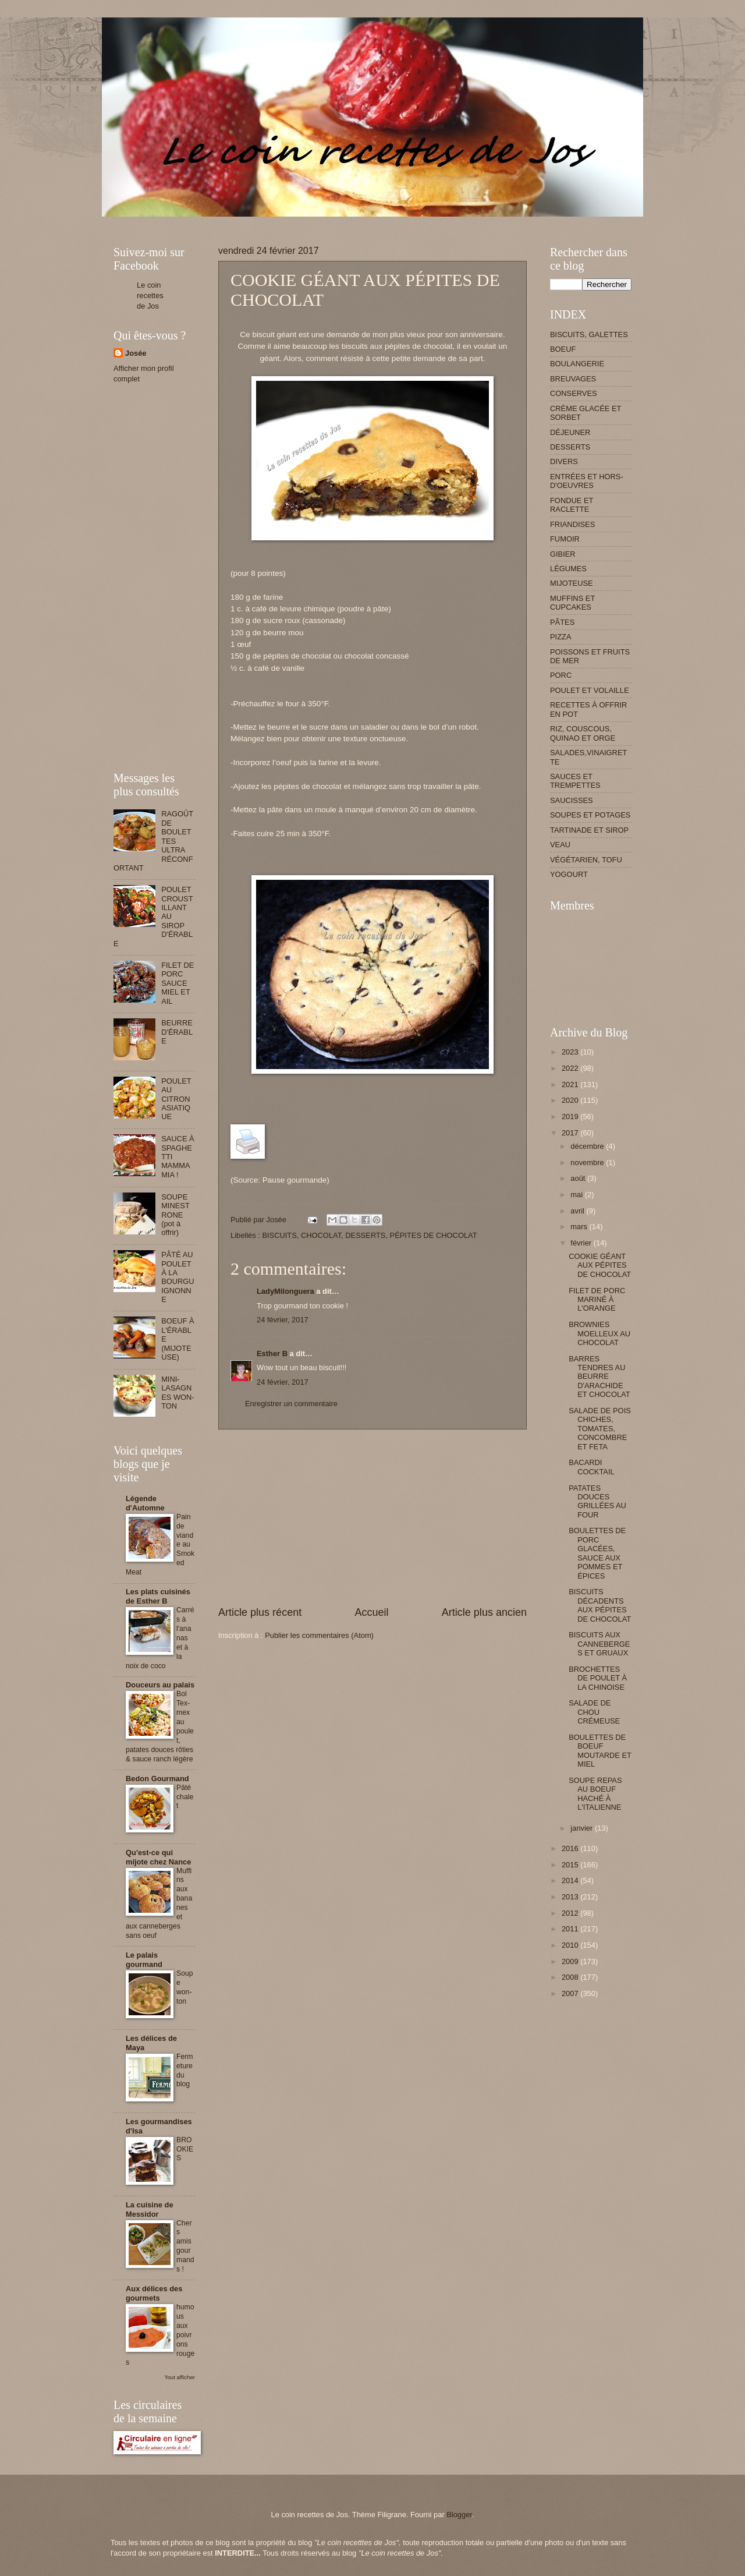 The height and width of the screenshot is (2576, 745). Describe the element at coordinates (321, 1235) in the screenshot. I see `CHOCOLAT` at that location.